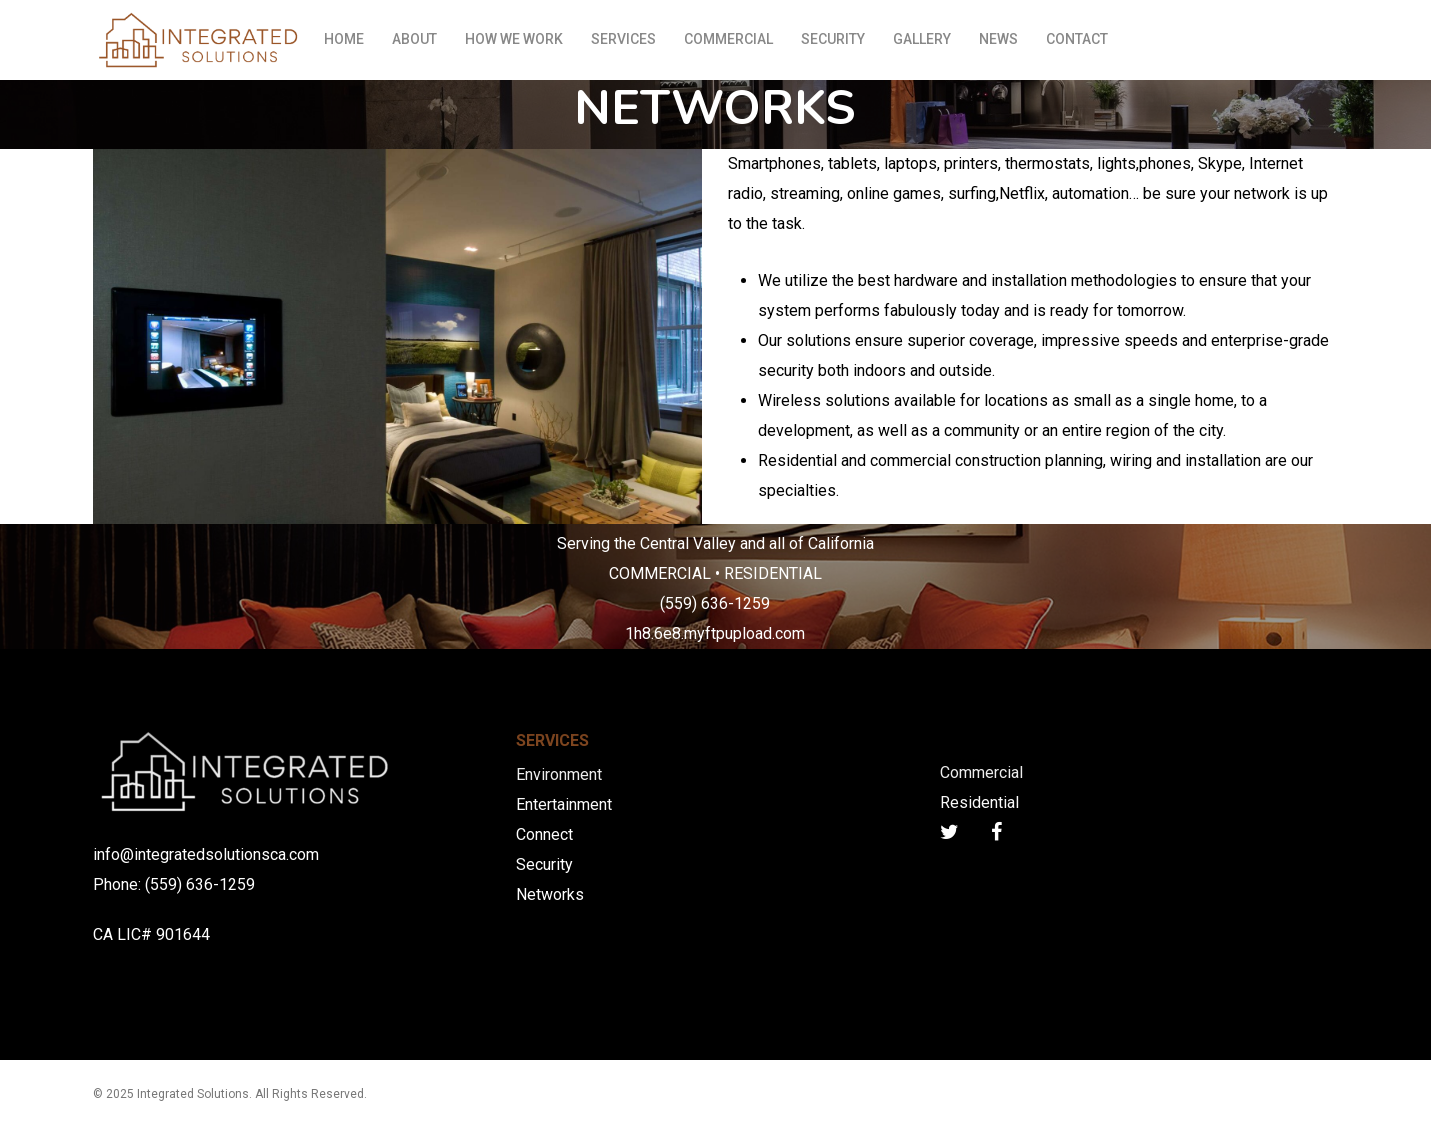  I want to click on GALLERY, so click(922, 39).